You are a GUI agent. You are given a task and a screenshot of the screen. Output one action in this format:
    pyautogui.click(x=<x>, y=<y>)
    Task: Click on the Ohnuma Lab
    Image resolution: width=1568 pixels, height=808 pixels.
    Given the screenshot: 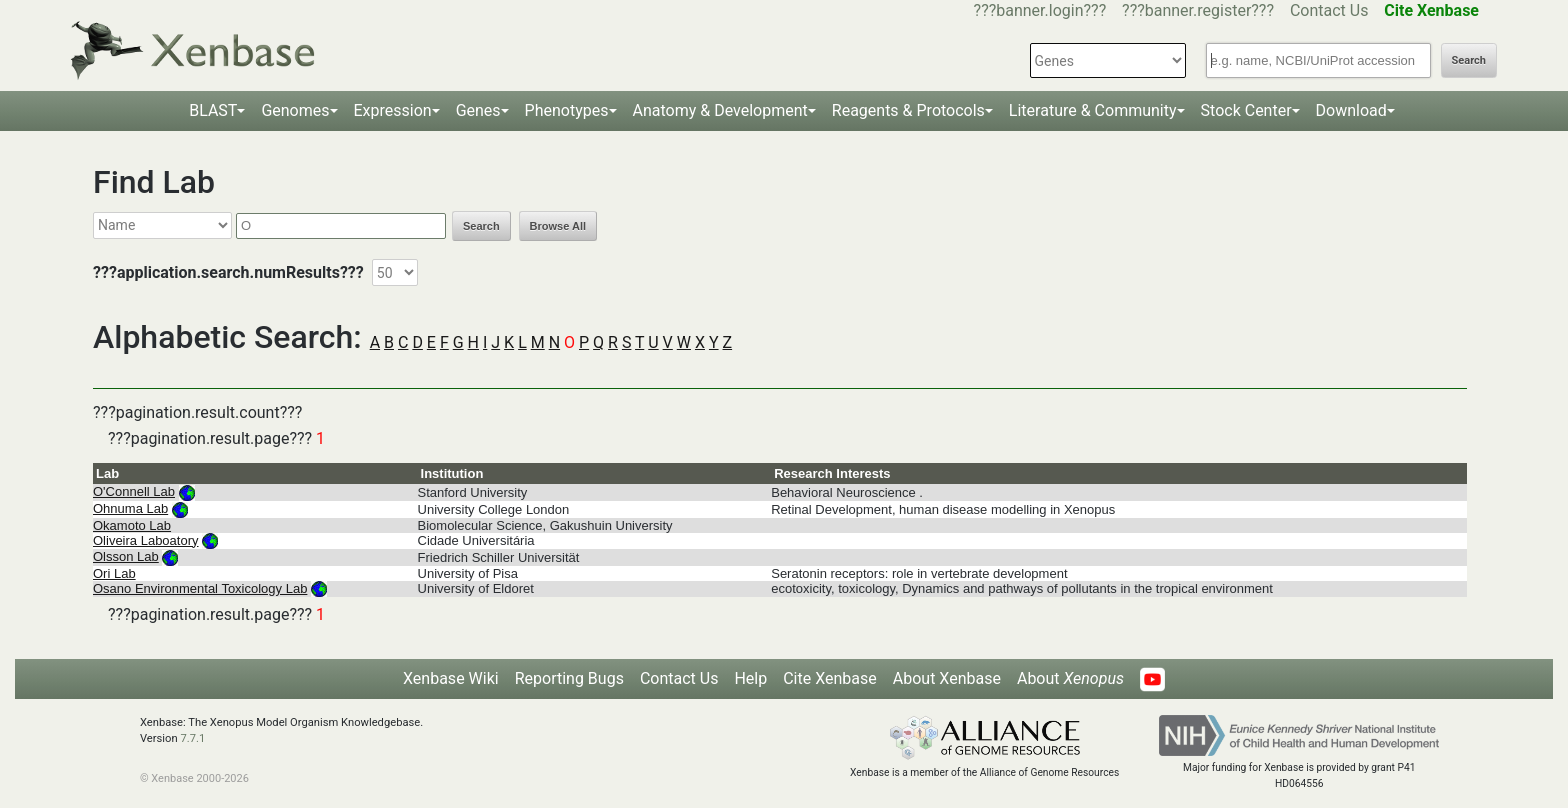 What is the action you would take?
    pyautogui.click(x=130, y=508)
    